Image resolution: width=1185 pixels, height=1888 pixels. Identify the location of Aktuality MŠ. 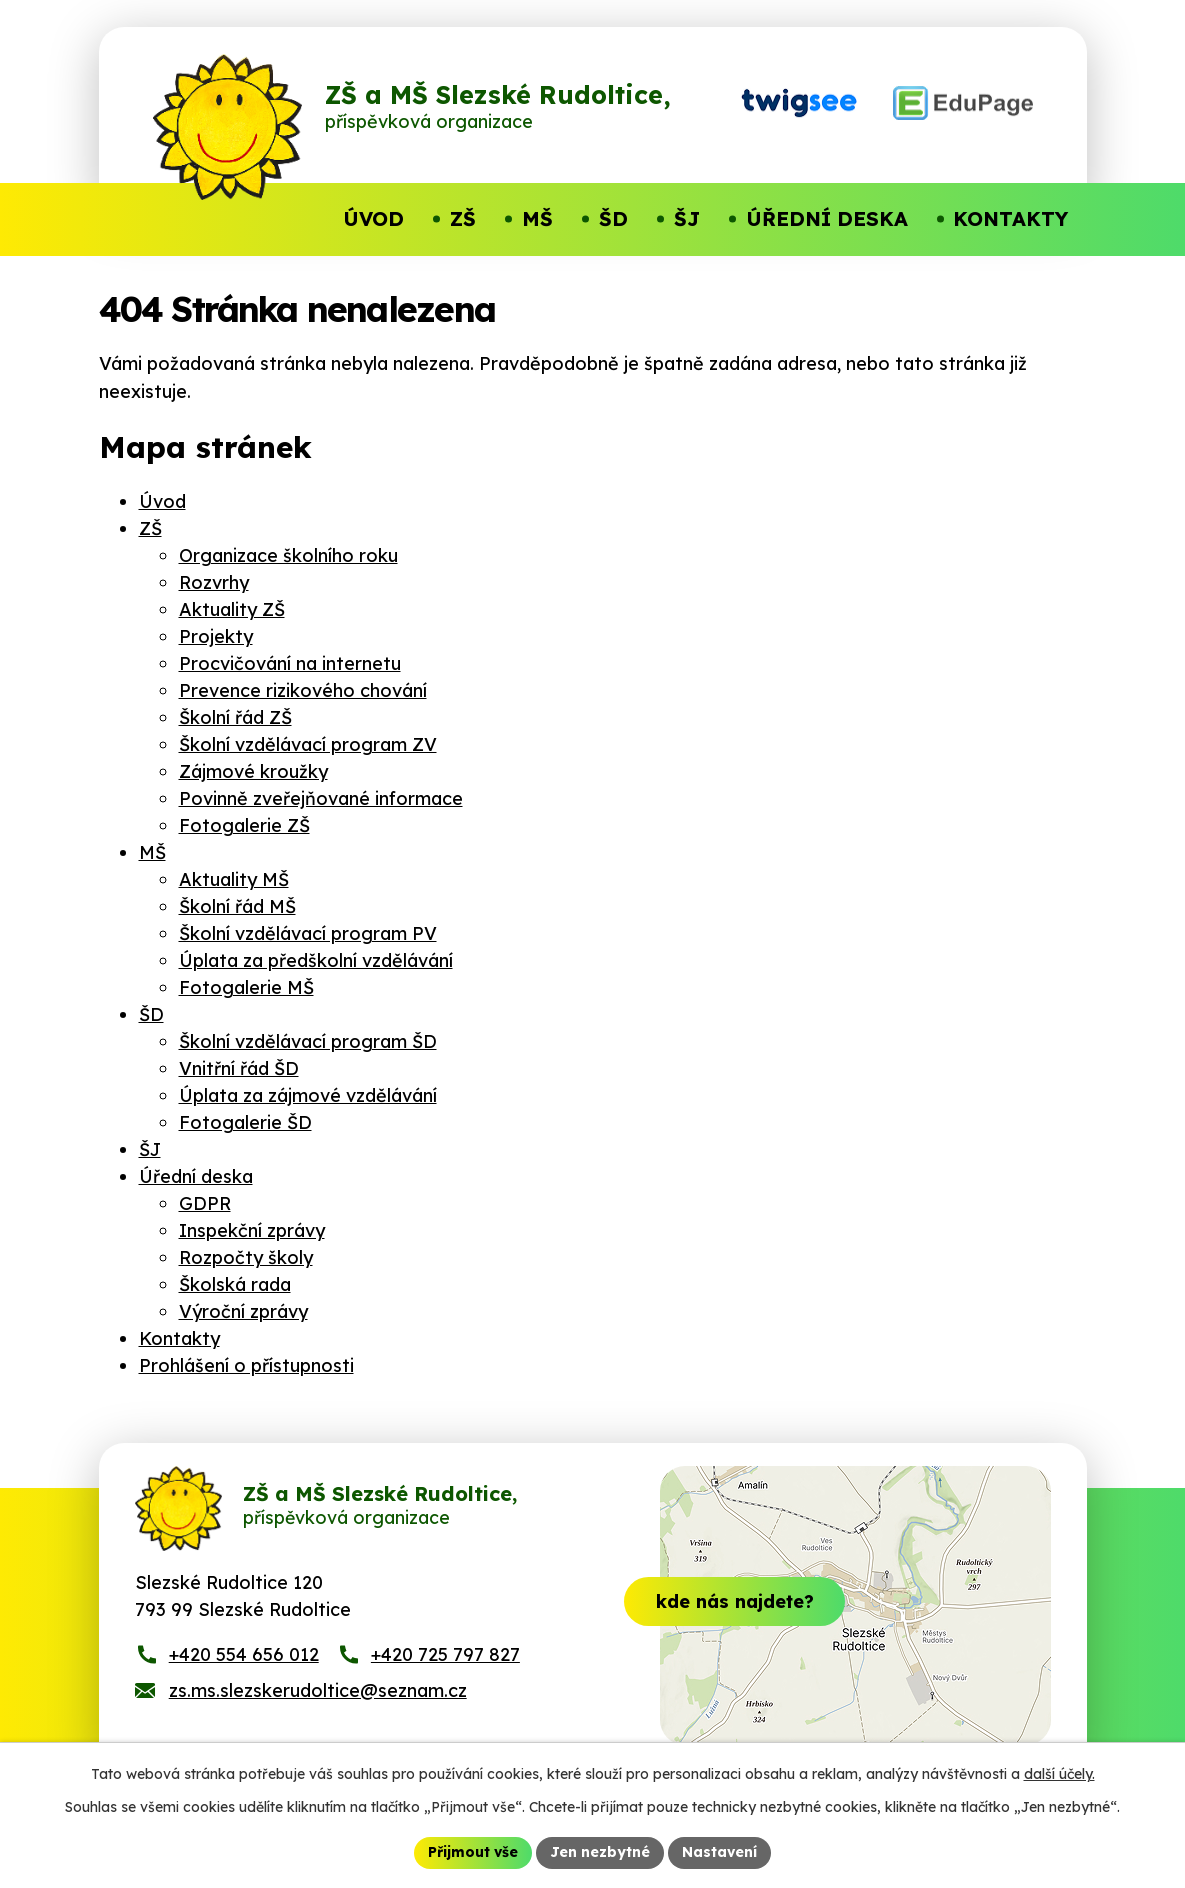
(234, 879).